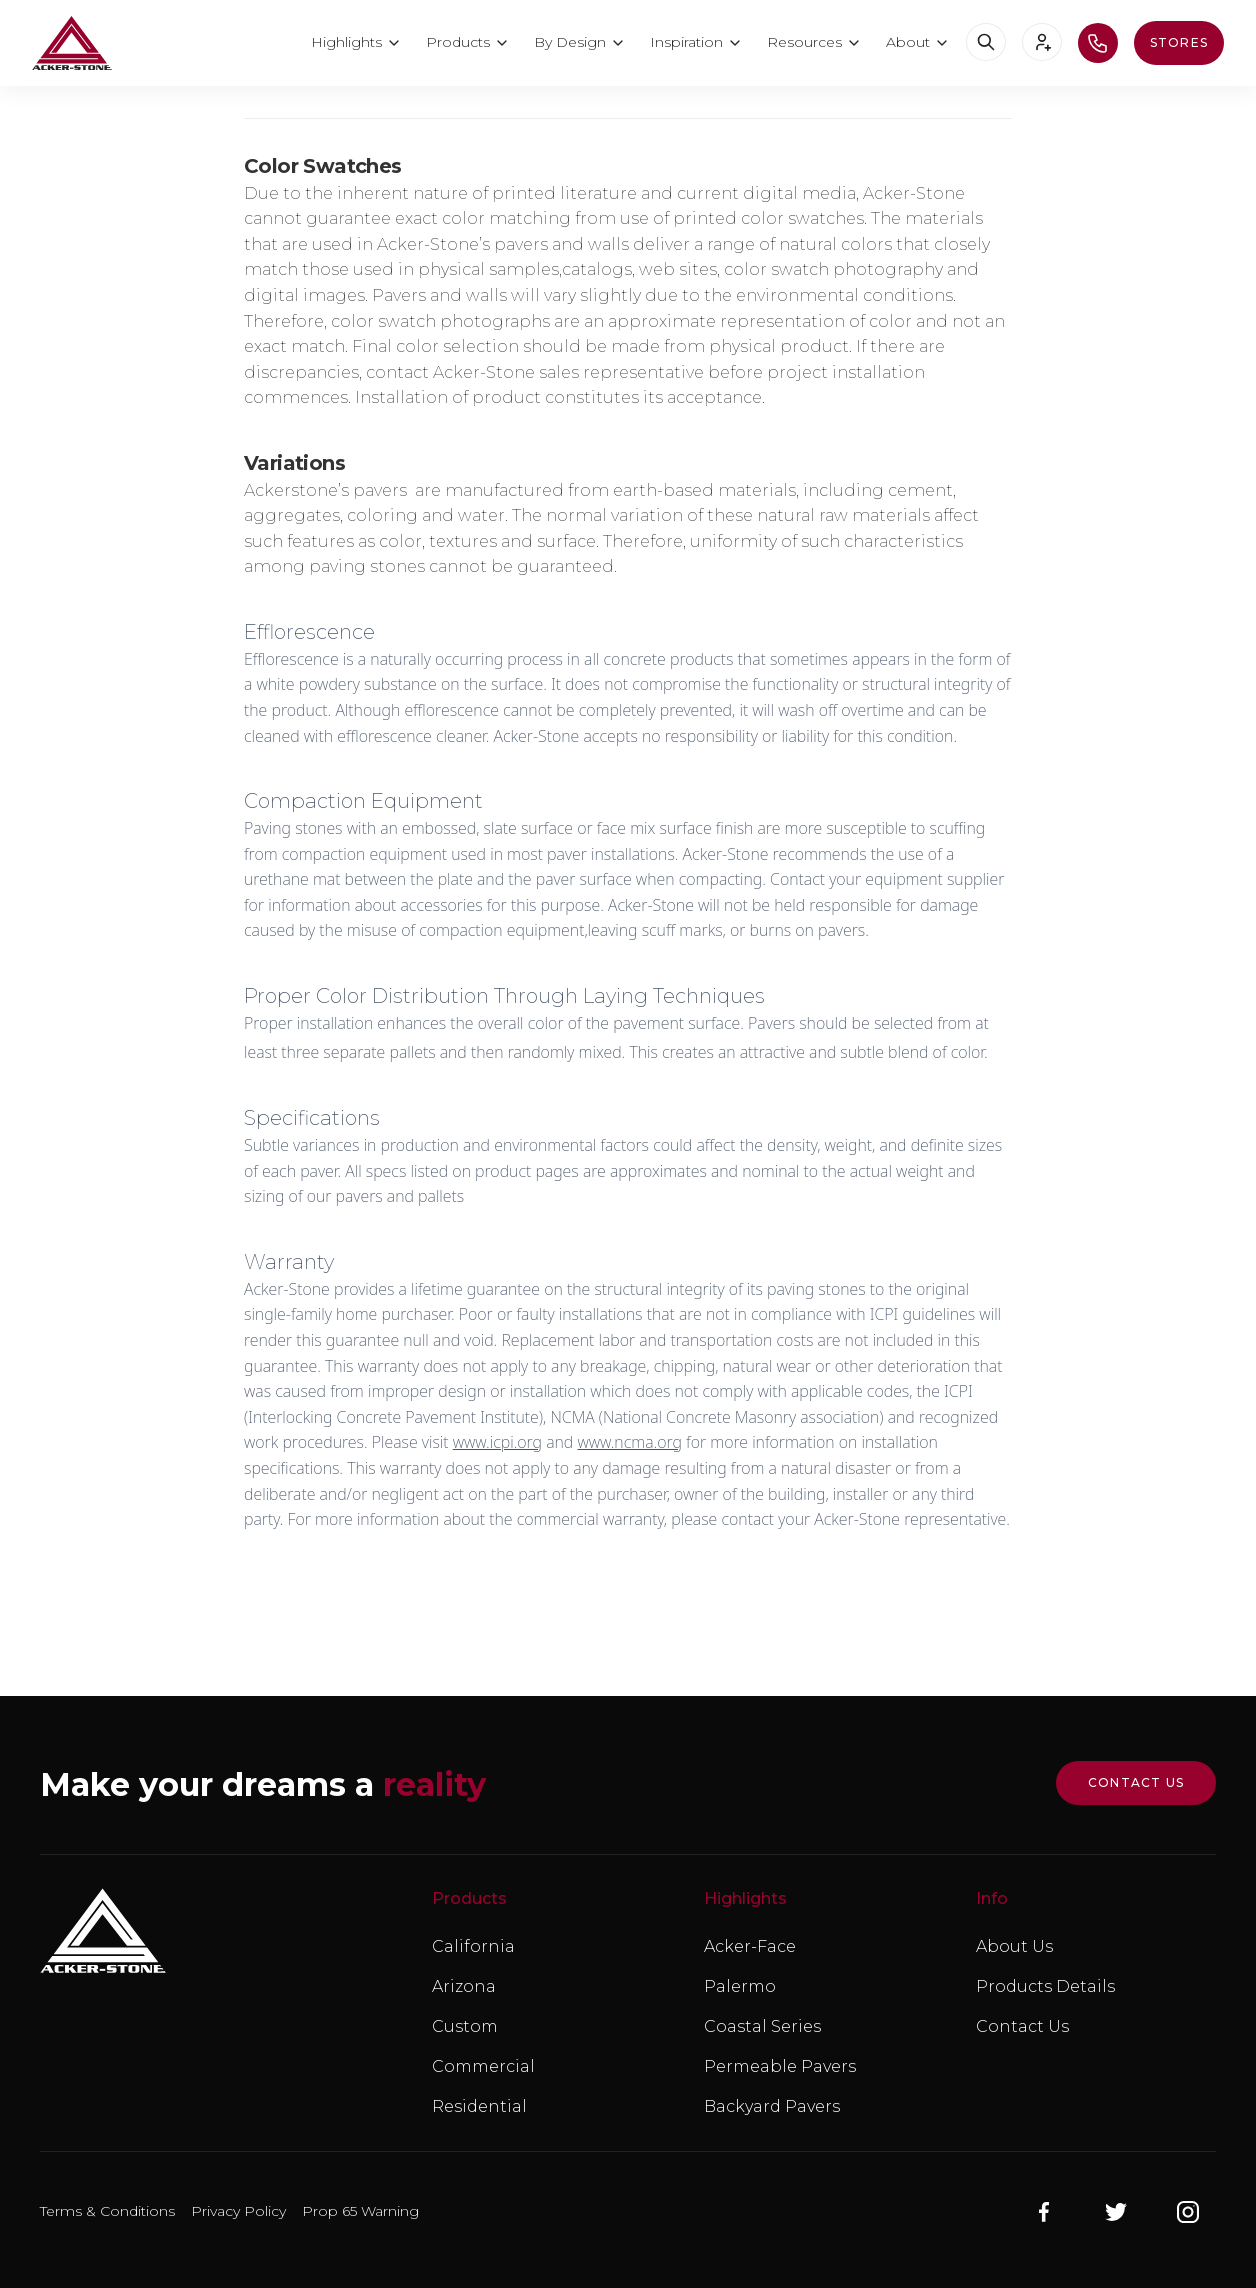  Describe the element at coordinates (629, 1442) in the screenshot. I see `www.ncma.org` at that location.